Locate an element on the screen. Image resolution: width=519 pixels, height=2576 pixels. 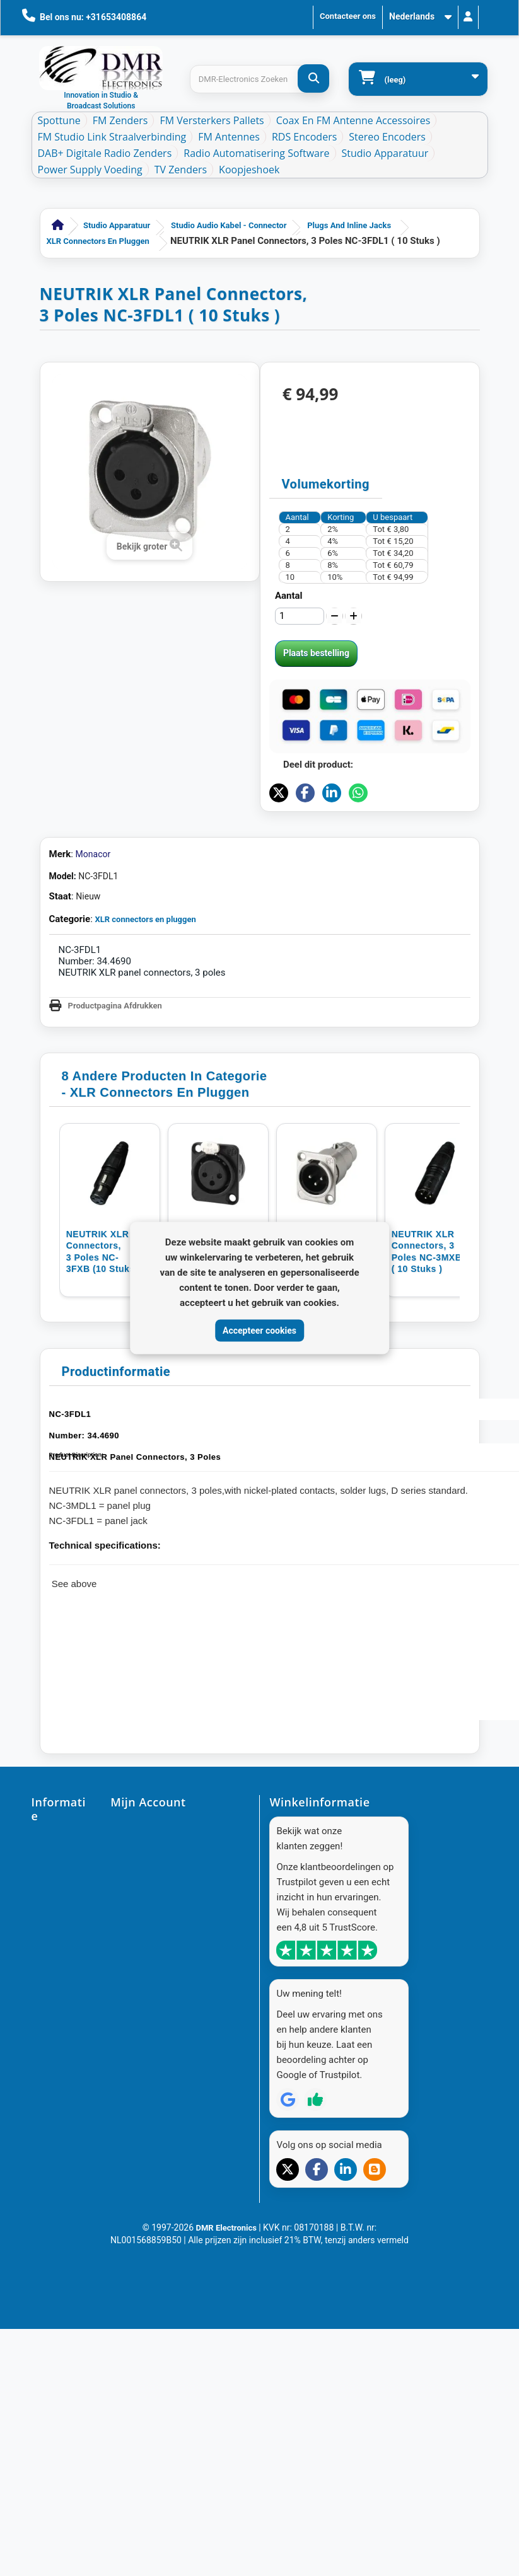
Plugs and inline jacks is located at coordinates (349, 225).